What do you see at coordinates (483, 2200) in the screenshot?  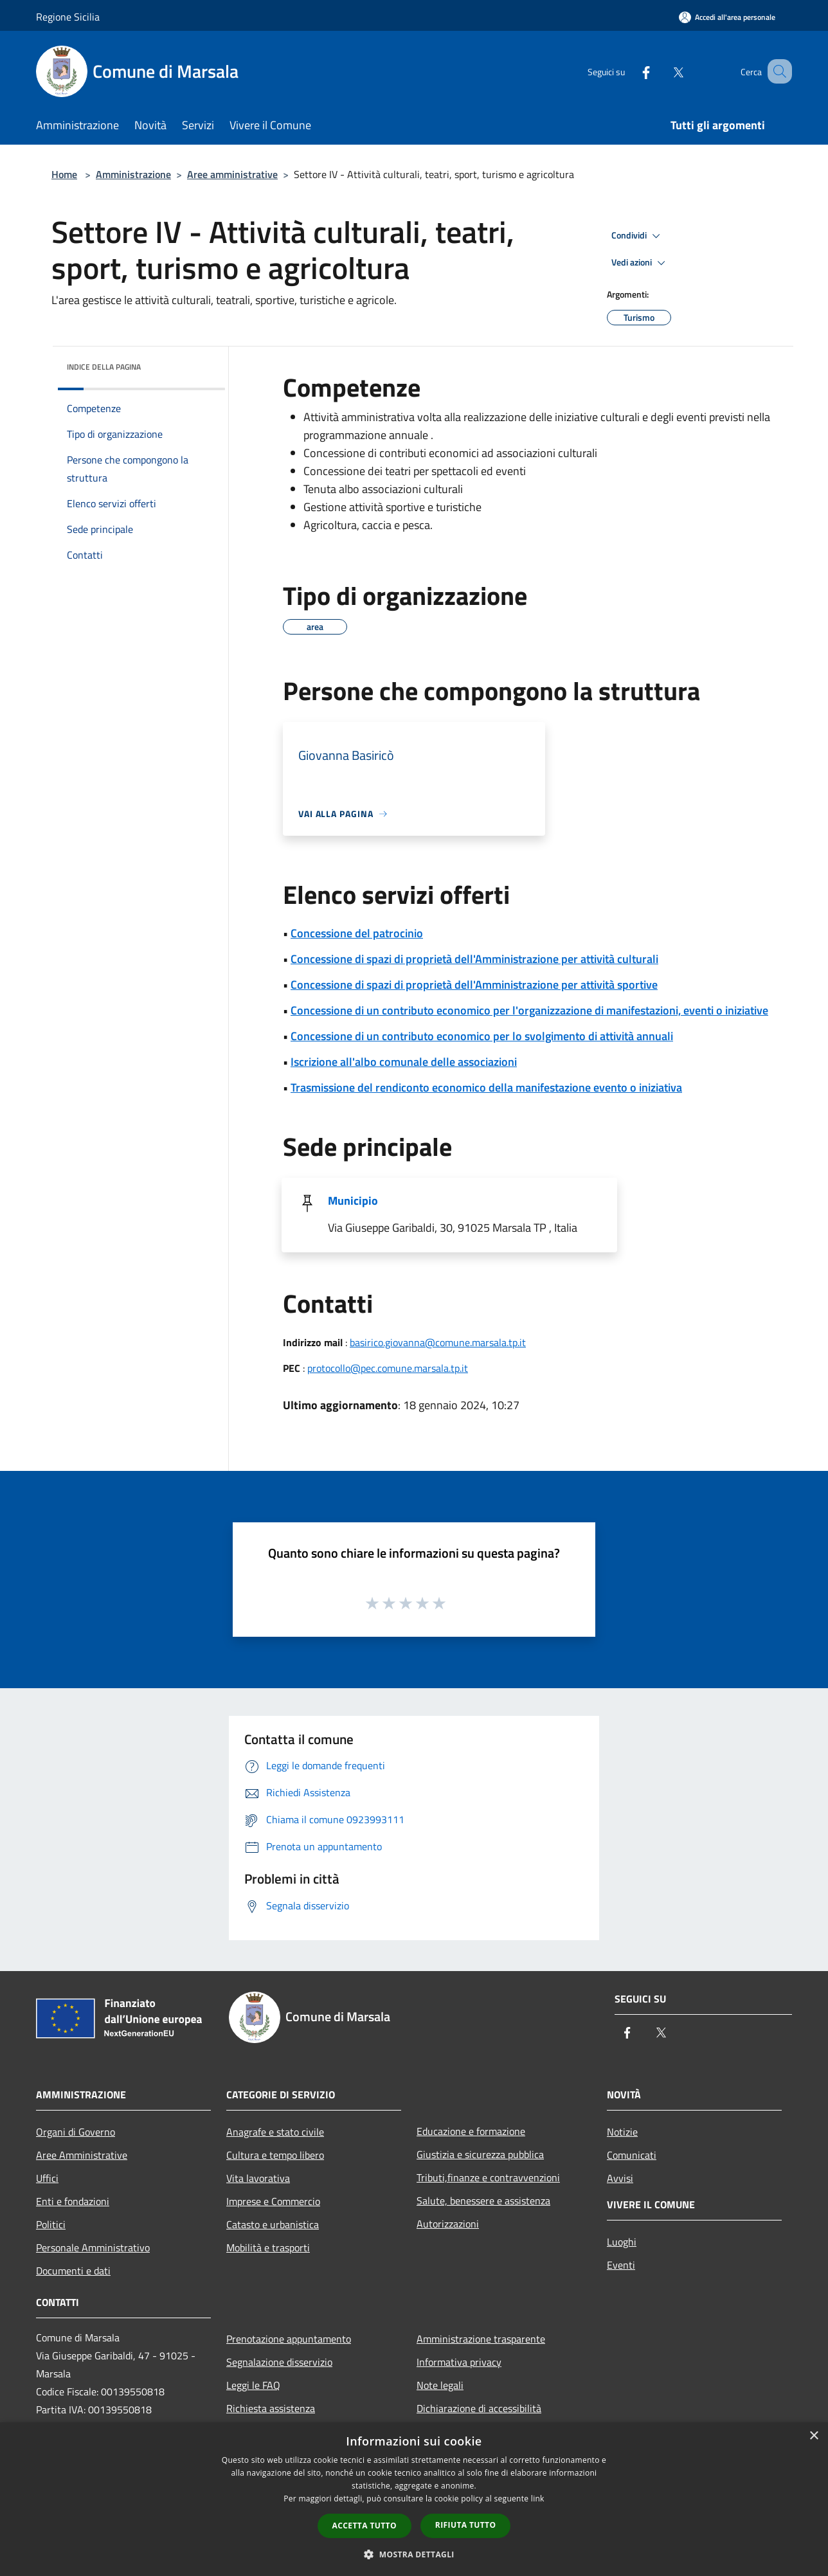 I see `Salute, benessere e assistenza` at bounding box center [483, 2200].